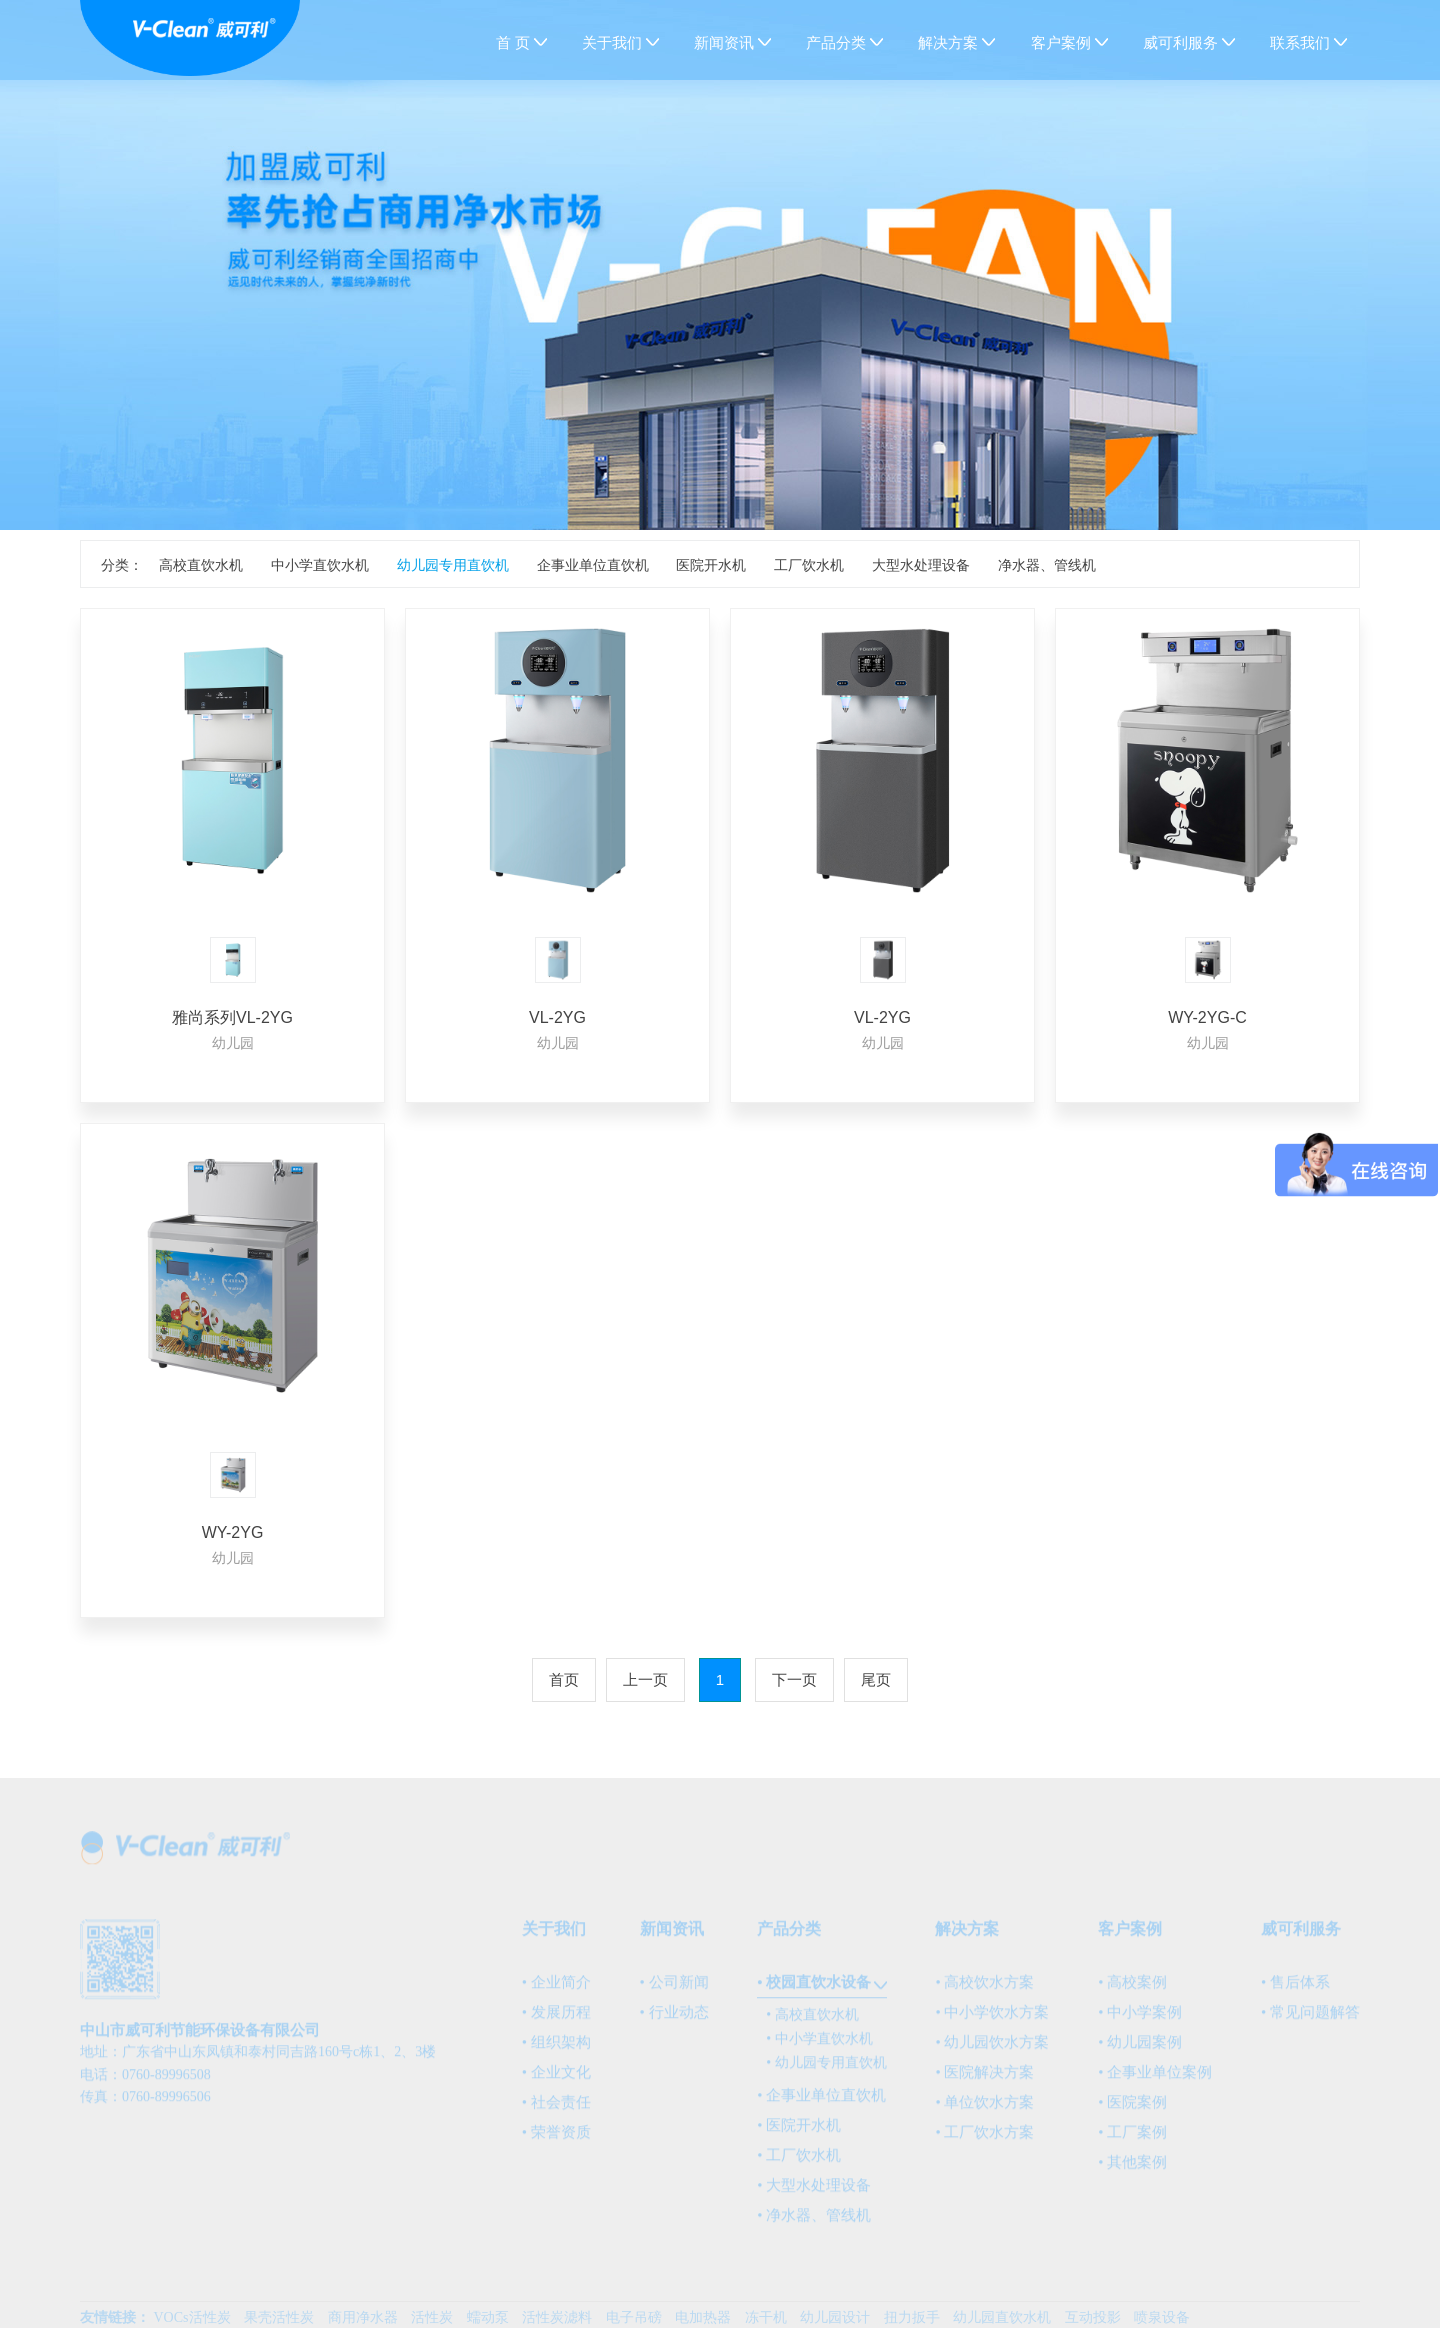 This screenshot has height=2328, width=1440. Describe the element at coordinates (1295, 1990) in the screenshot. I see `• 售后体系` at that location.